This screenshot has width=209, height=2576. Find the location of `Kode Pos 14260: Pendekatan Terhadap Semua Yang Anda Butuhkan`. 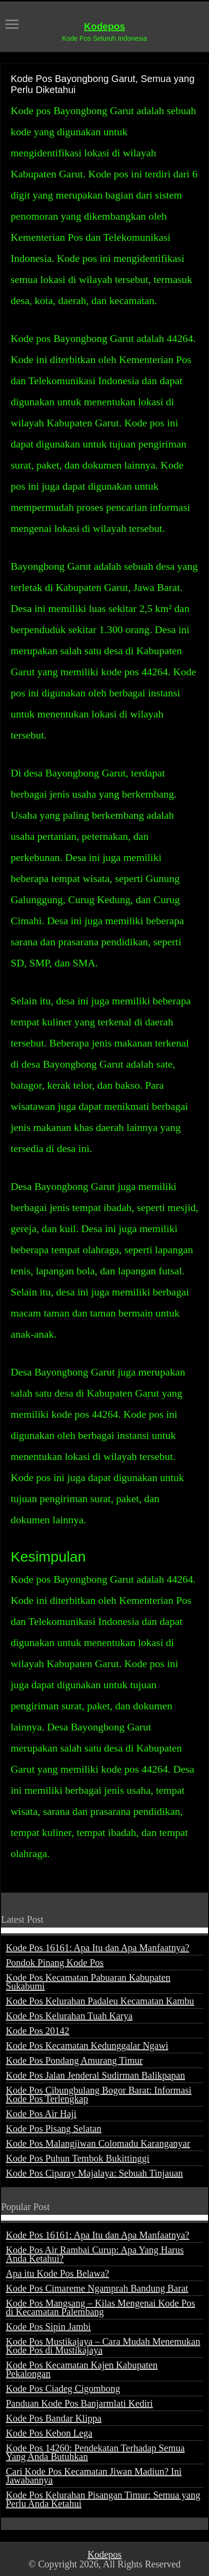

Kode Pos 14260: Pendekatan Terhadap Semua Yang Anda Butuhkan is located at coordinates (95, 2452).